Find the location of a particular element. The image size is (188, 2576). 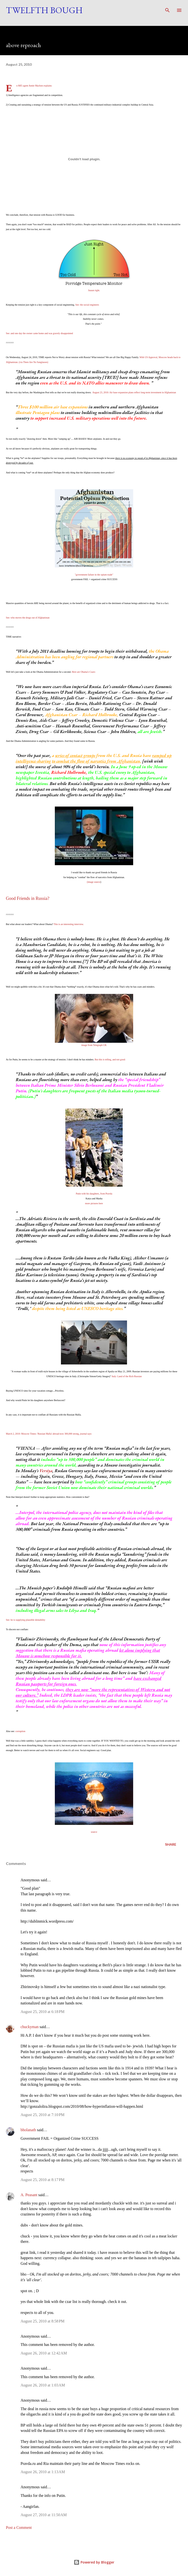

Versiya is located at coordinates (45, 1470).